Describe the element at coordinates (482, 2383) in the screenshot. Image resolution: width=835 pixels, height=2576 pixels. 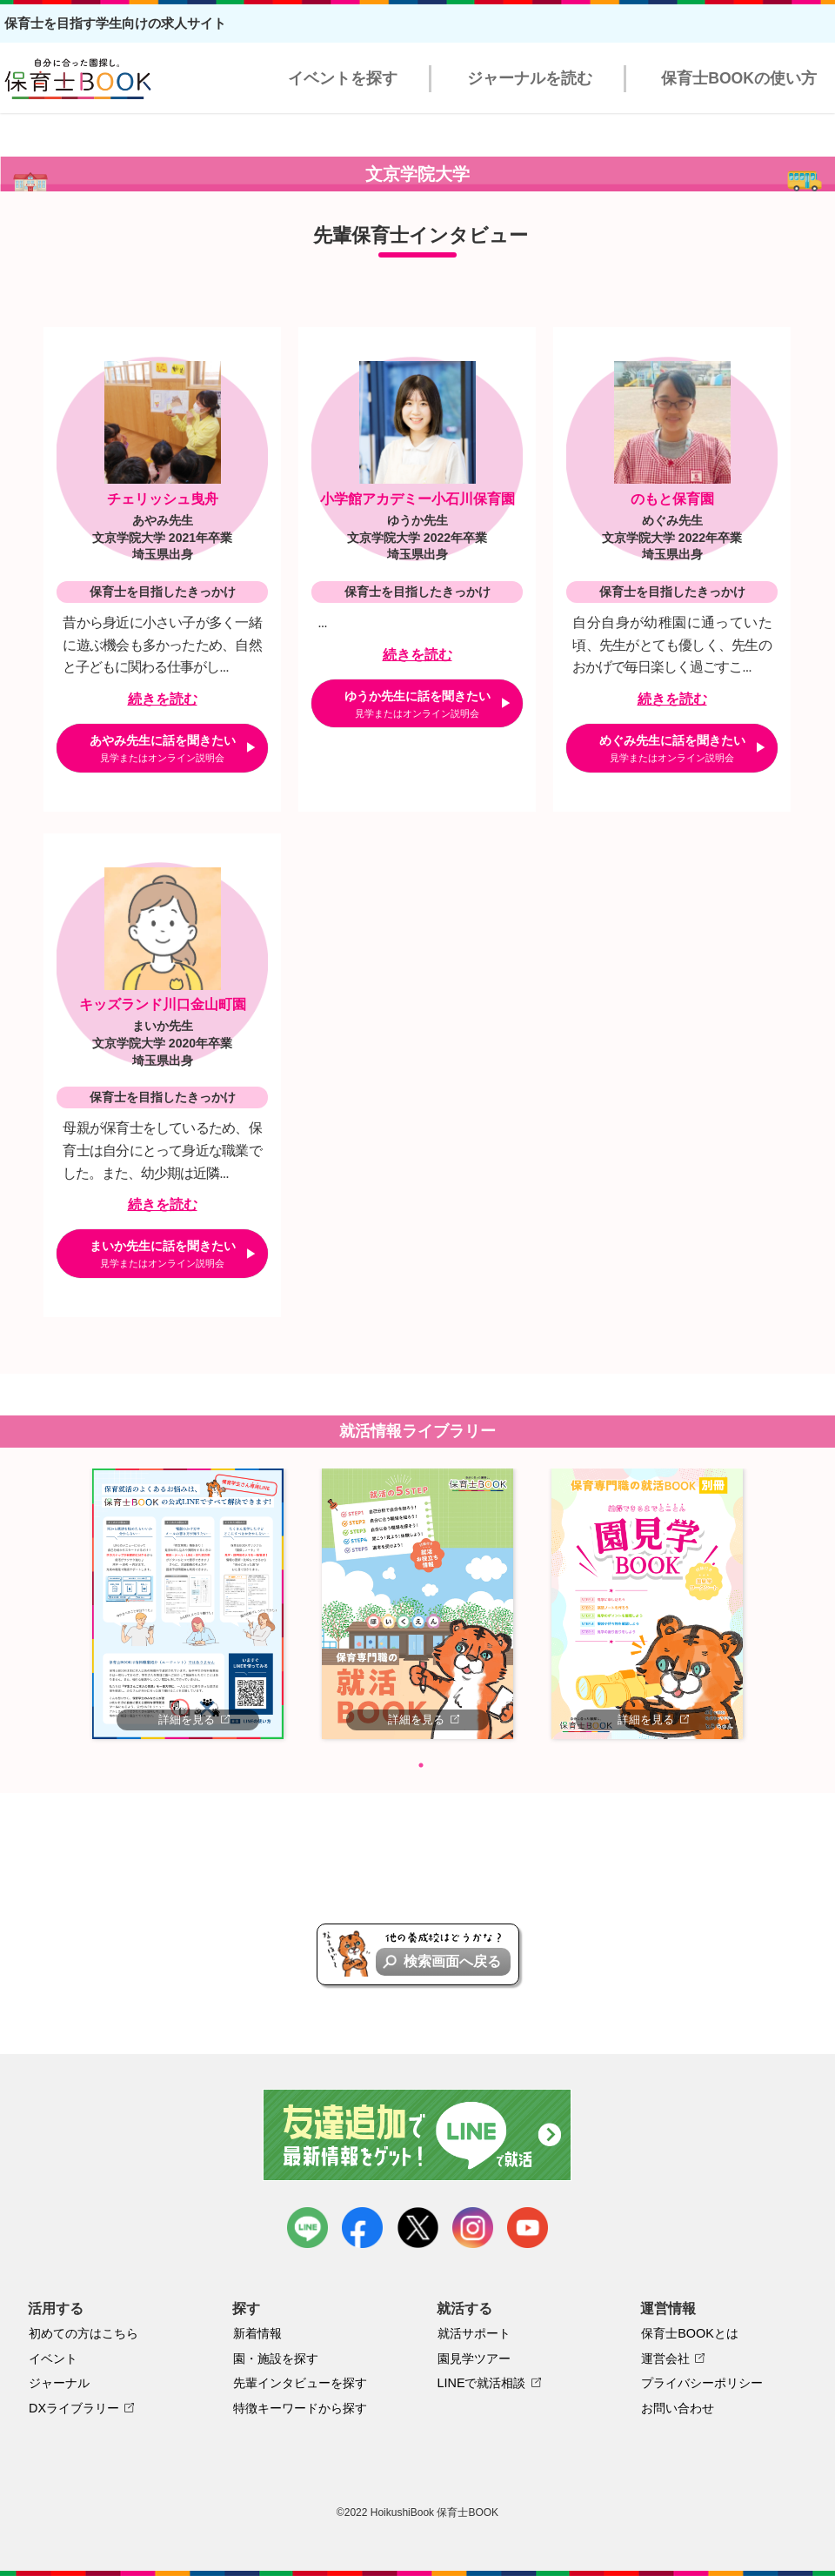
I see `LINEで就活相談` at that location.